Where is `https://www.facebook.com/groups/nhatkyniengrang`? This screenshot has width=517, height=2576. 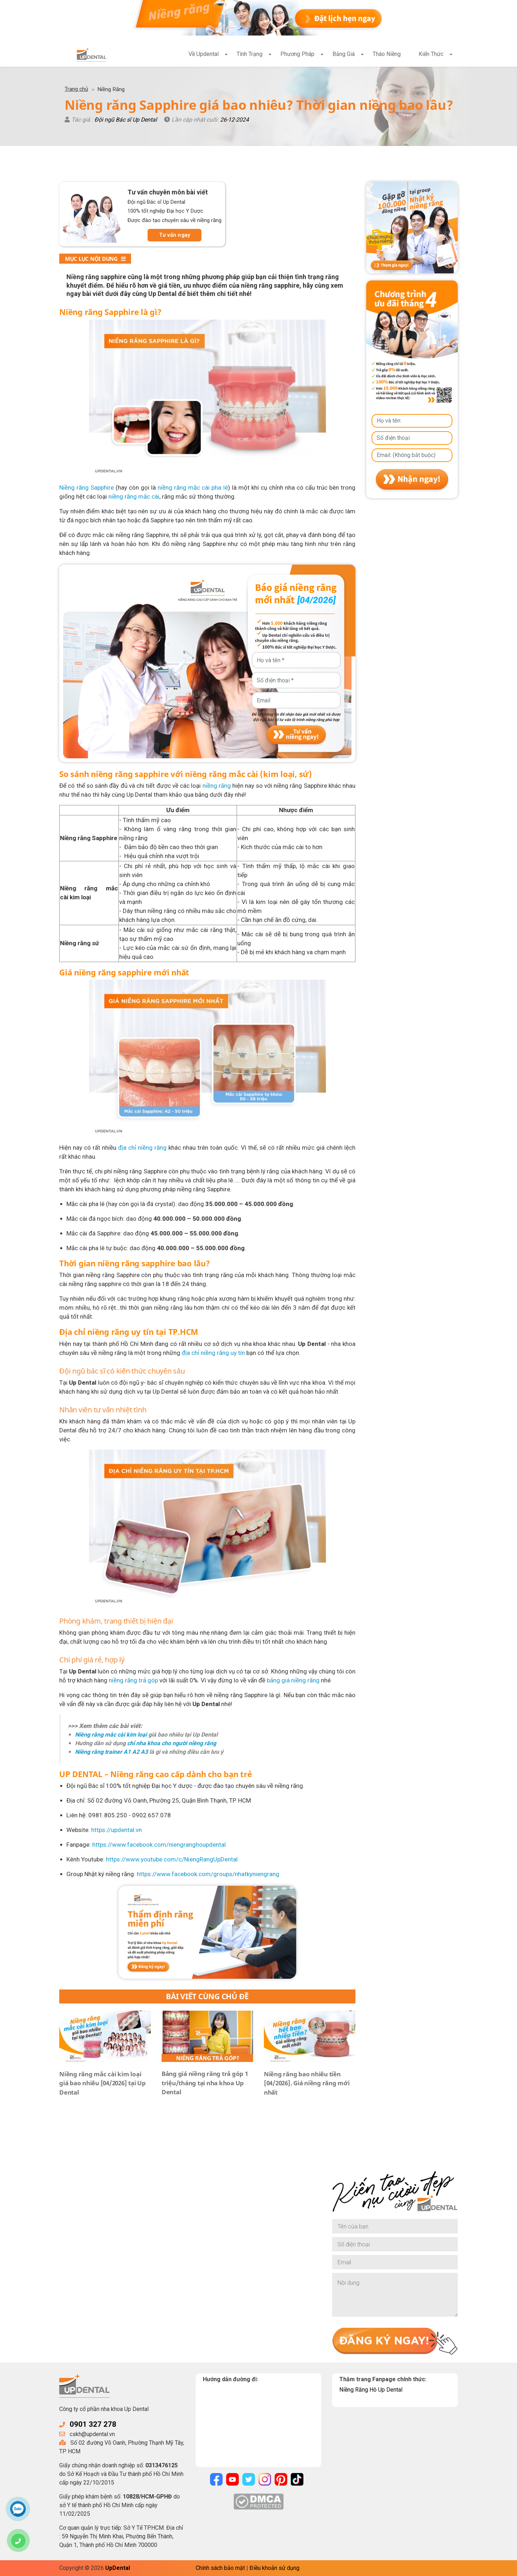
https://www.facebook.com/groups/nhatkyniengrang is located at coordinates (208, 1874).